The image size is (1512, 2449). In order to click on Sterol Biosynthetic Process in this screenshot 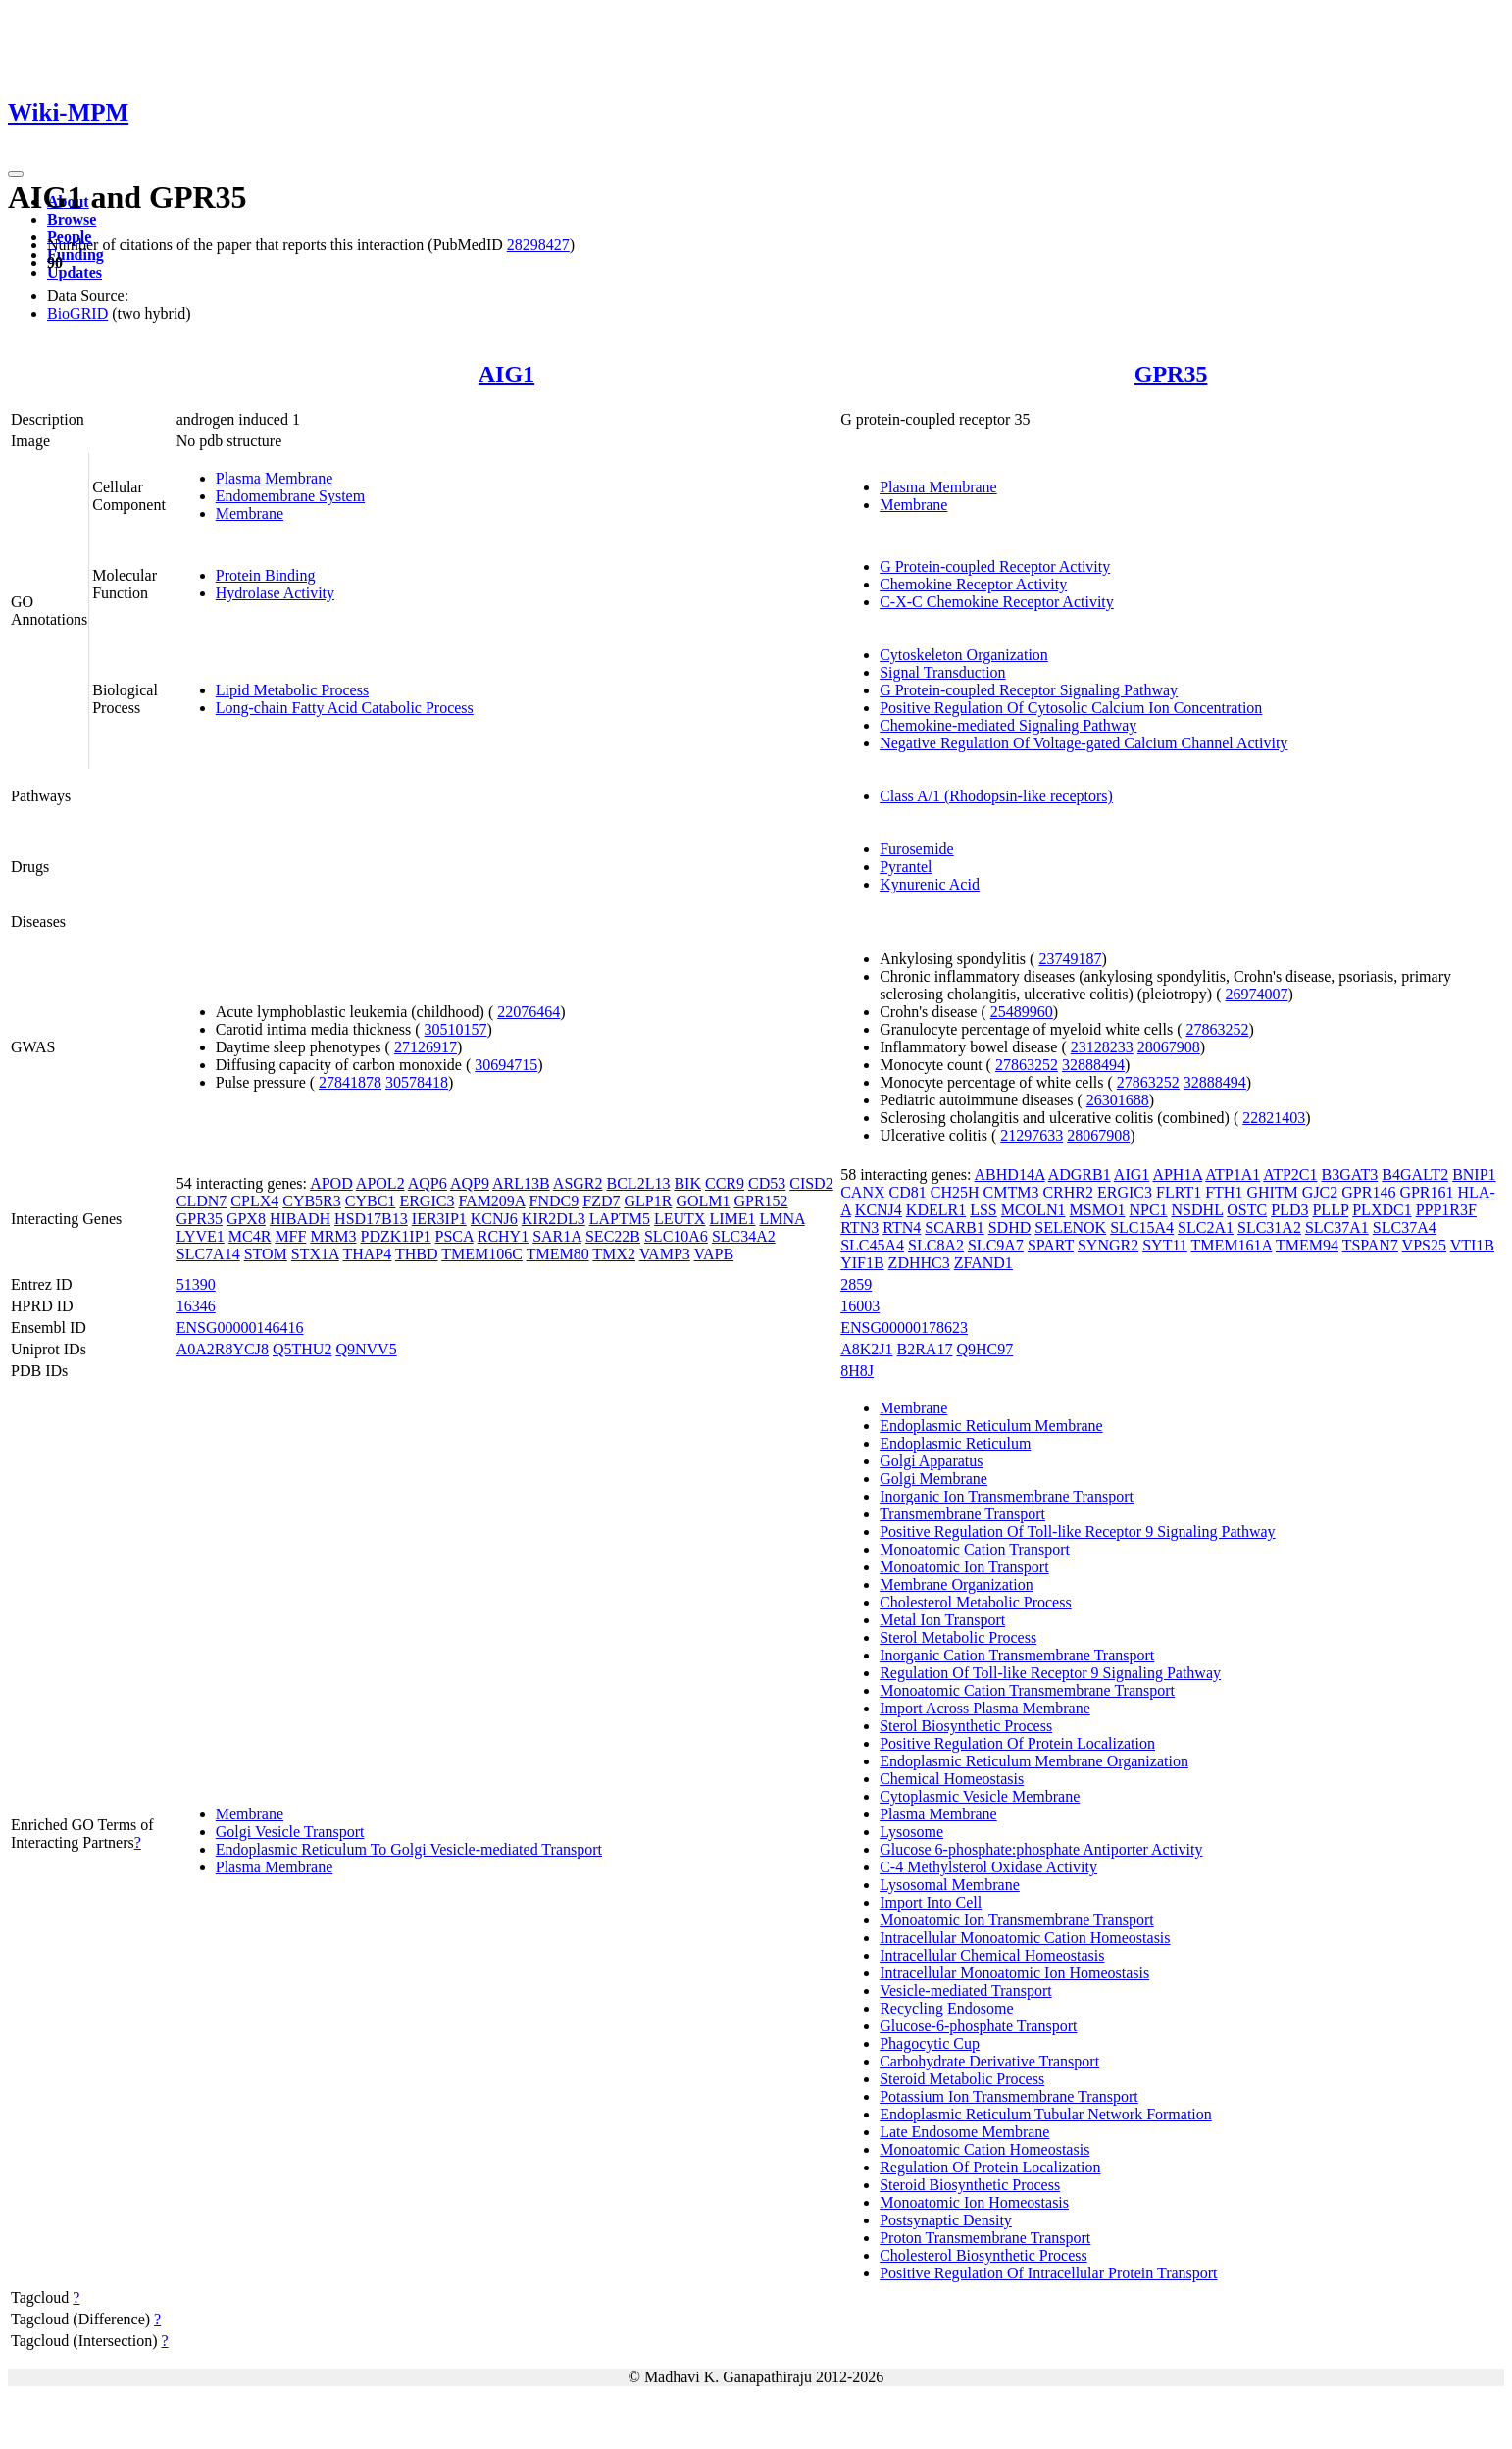, I will do `click(966, 1725)`.